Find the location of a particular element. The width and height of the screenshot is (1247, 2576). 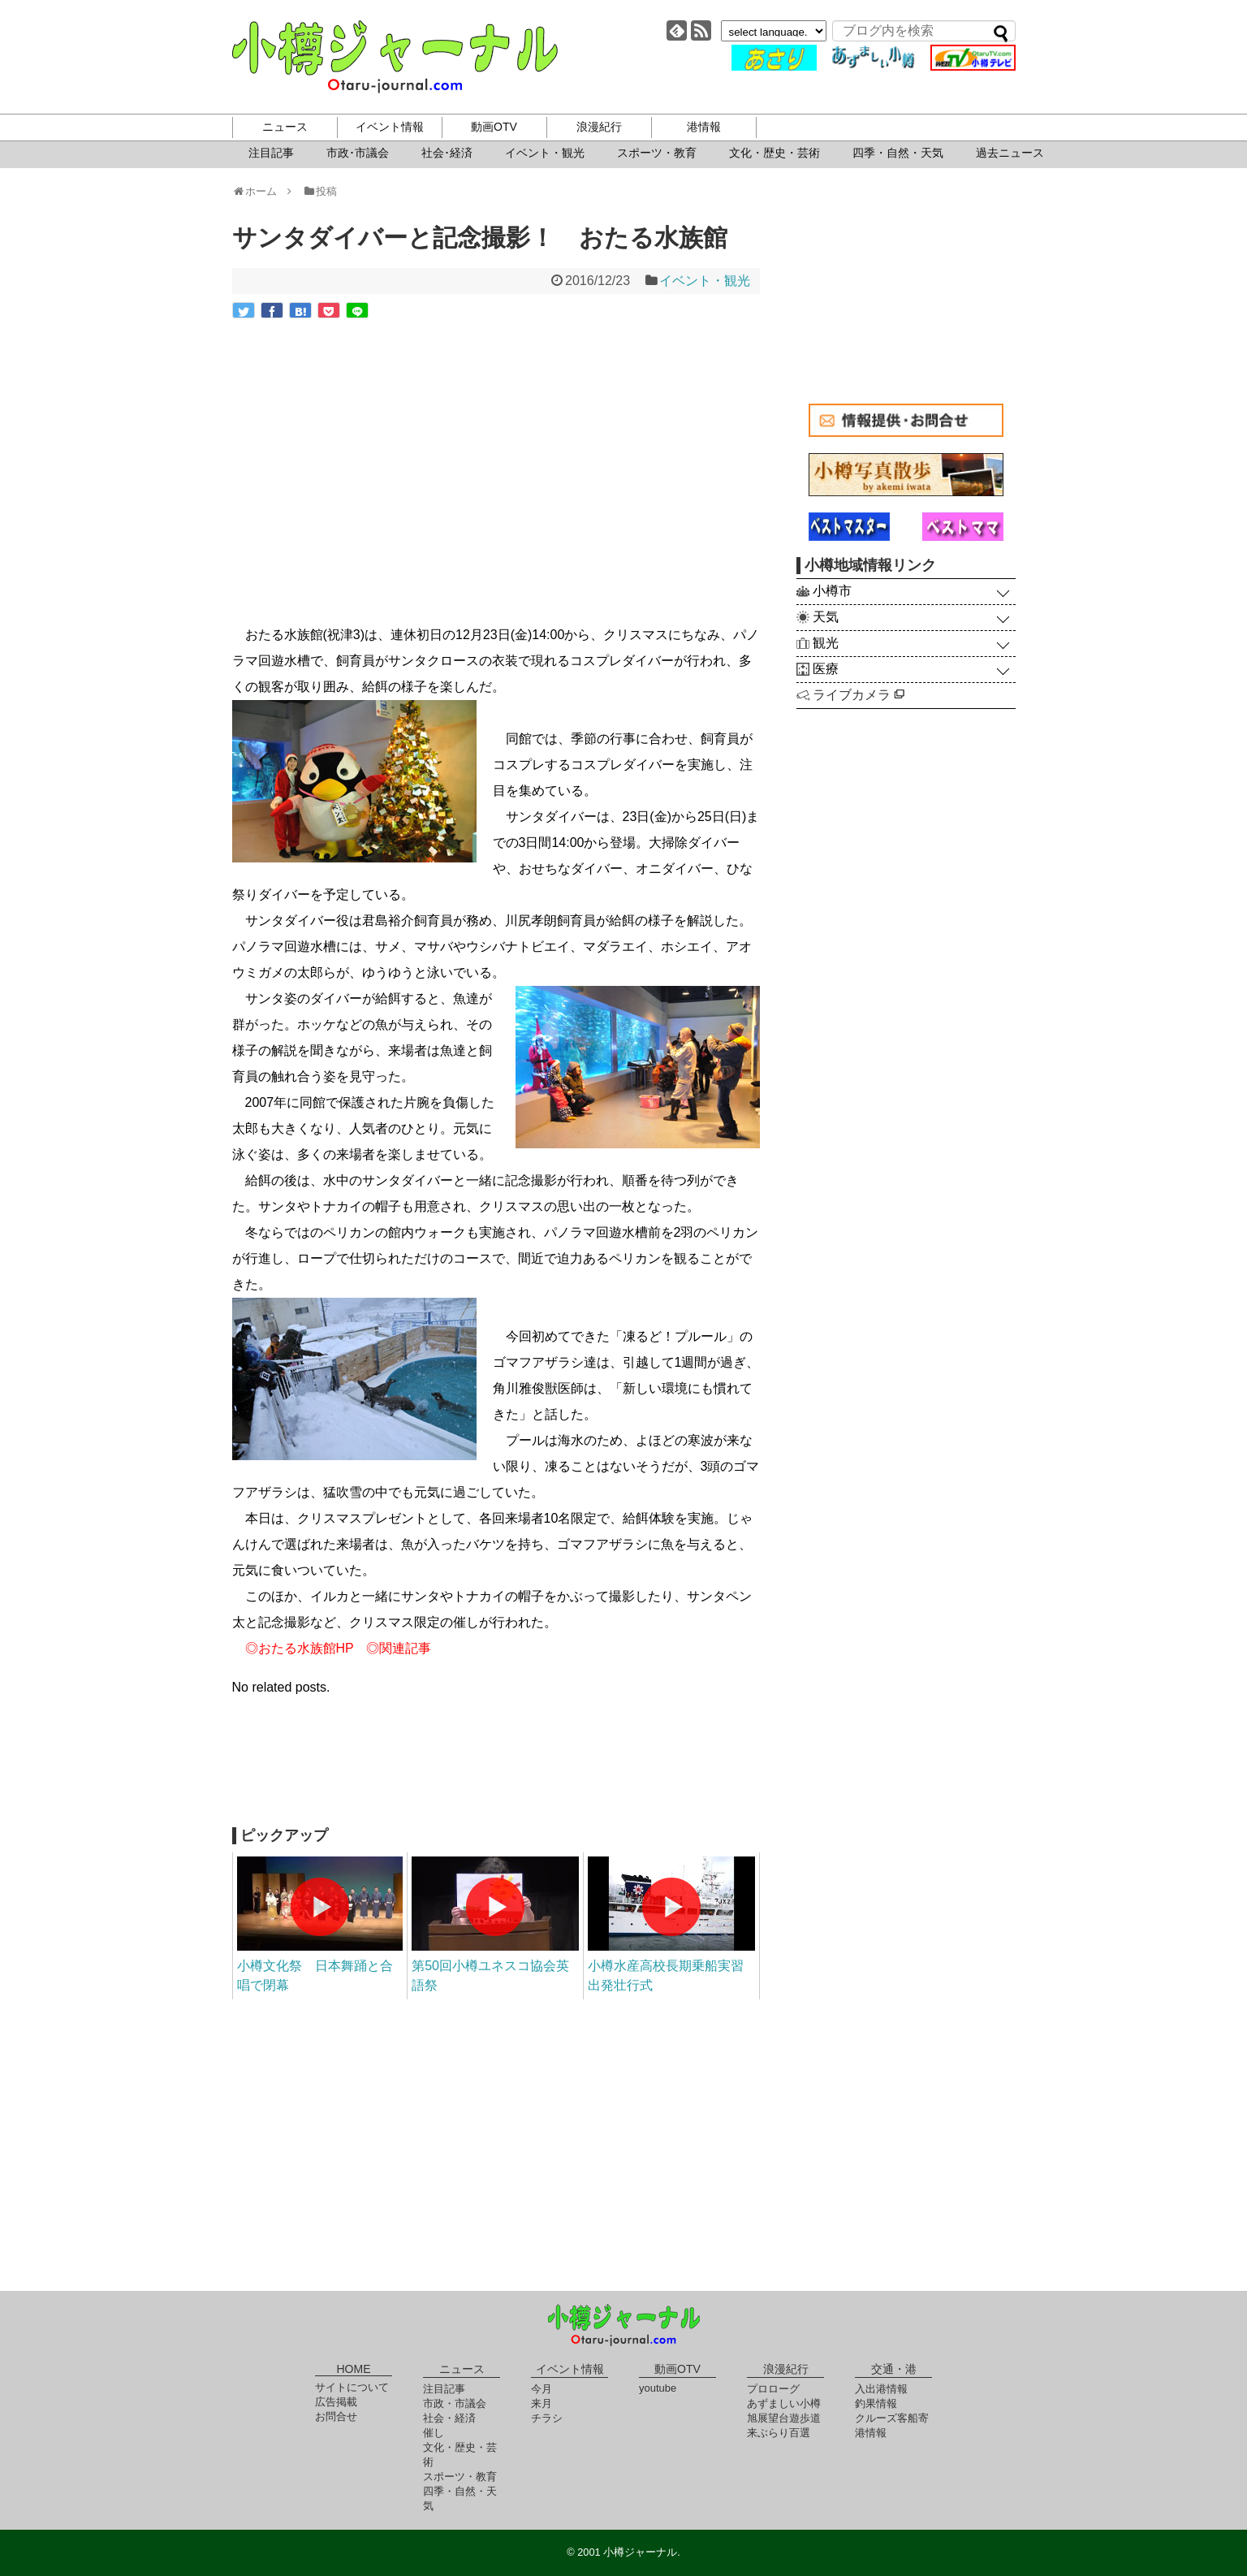

イベント・観光 is located at coordinates (545, 152).